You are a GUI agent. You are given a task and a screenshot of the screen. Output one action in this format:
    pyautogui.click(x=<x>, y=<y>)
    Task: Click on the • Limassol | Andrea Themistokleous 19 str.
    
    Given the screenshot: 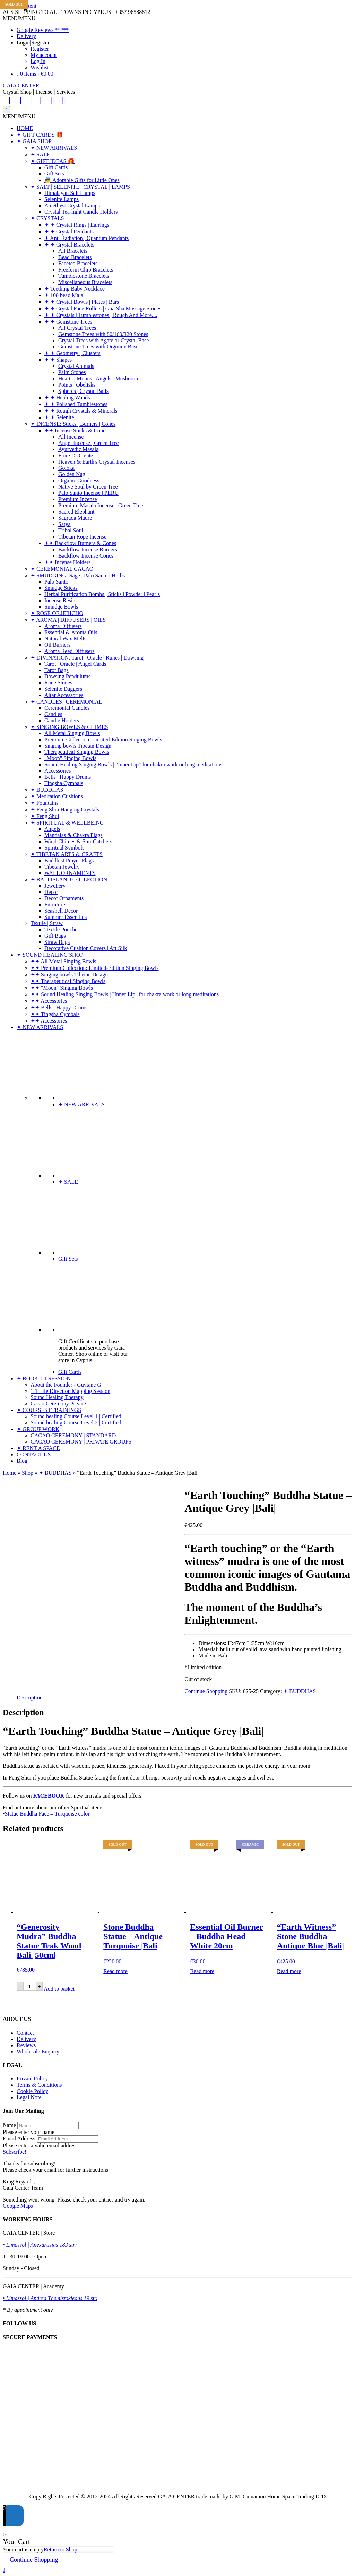 What is the action you would take?
    pyautogui.click(x=50, y=2298)
    